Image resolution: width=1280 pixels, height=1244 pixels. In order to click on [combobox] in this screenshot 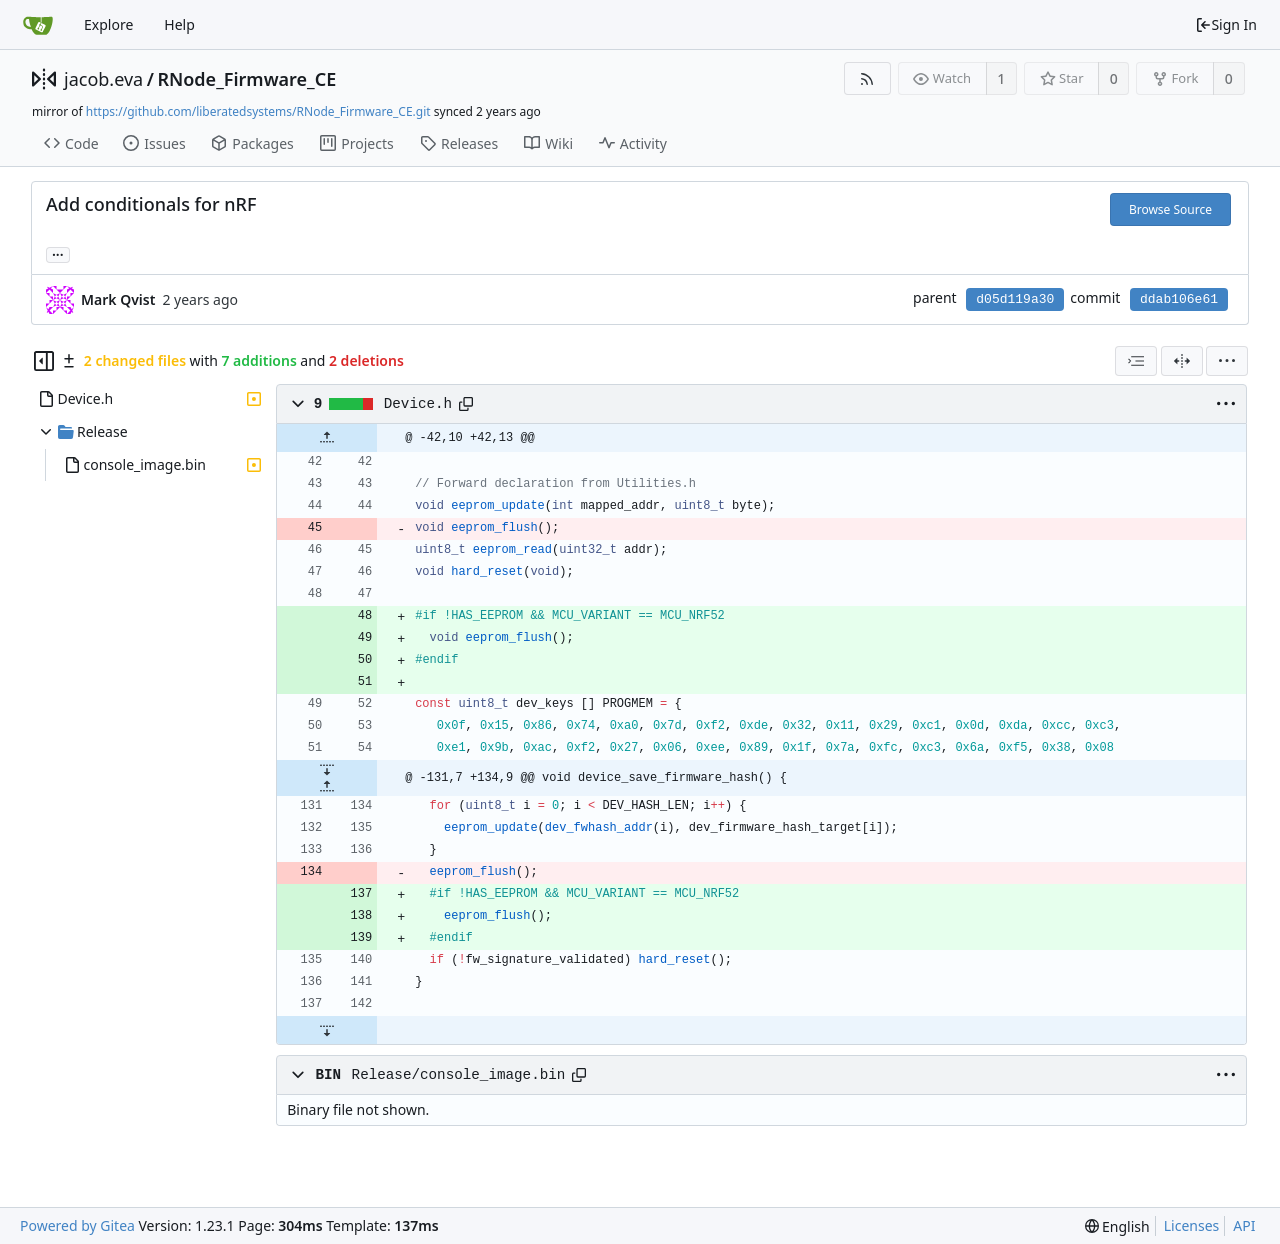, I will do `click(1136, 361)`.